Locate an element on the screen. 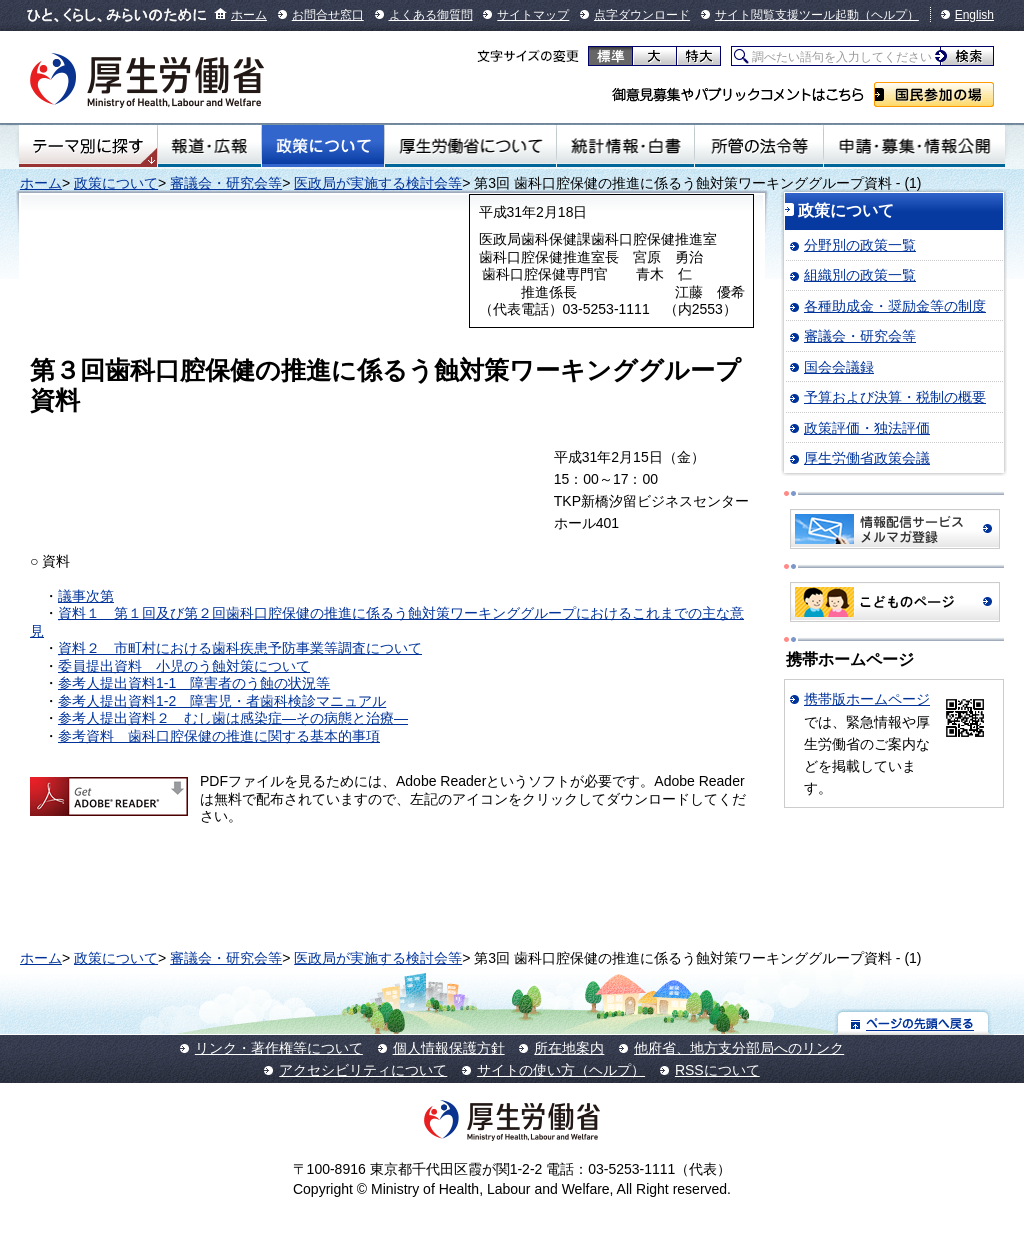 Image resolution: width=1024 pixels, height=1249 pixels. 厚生労働省政策会議 is located at coordinates (867, 458).